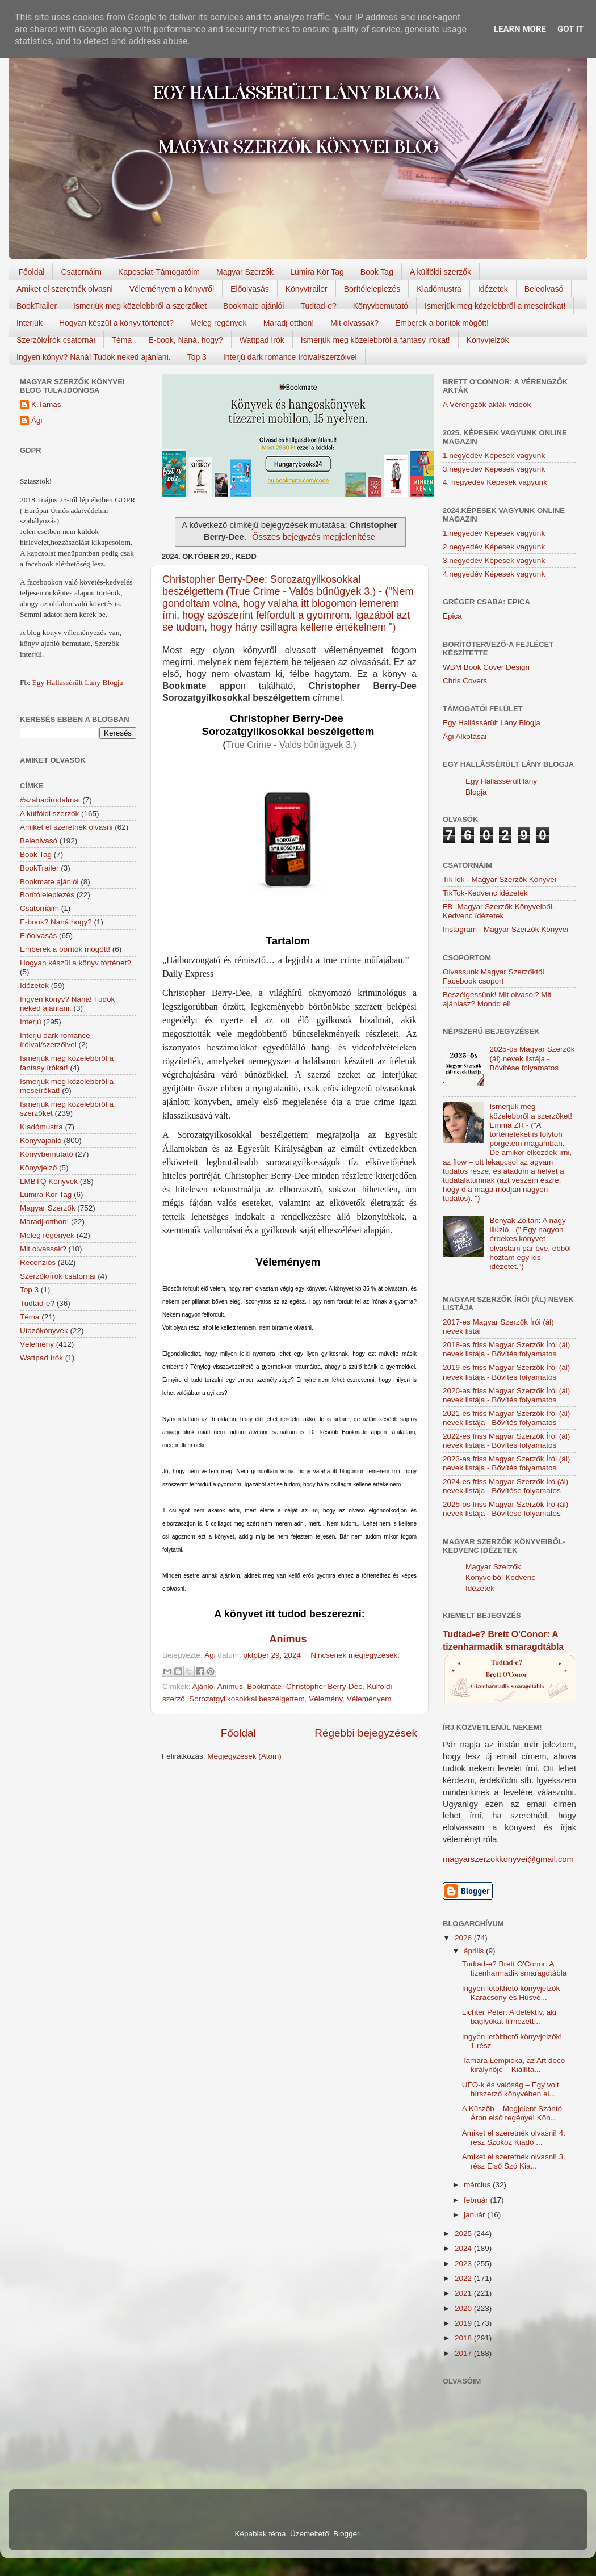  Describe the element at coordinates (439, 288) in the screenshot. I see `Kiadómustra` at that location.